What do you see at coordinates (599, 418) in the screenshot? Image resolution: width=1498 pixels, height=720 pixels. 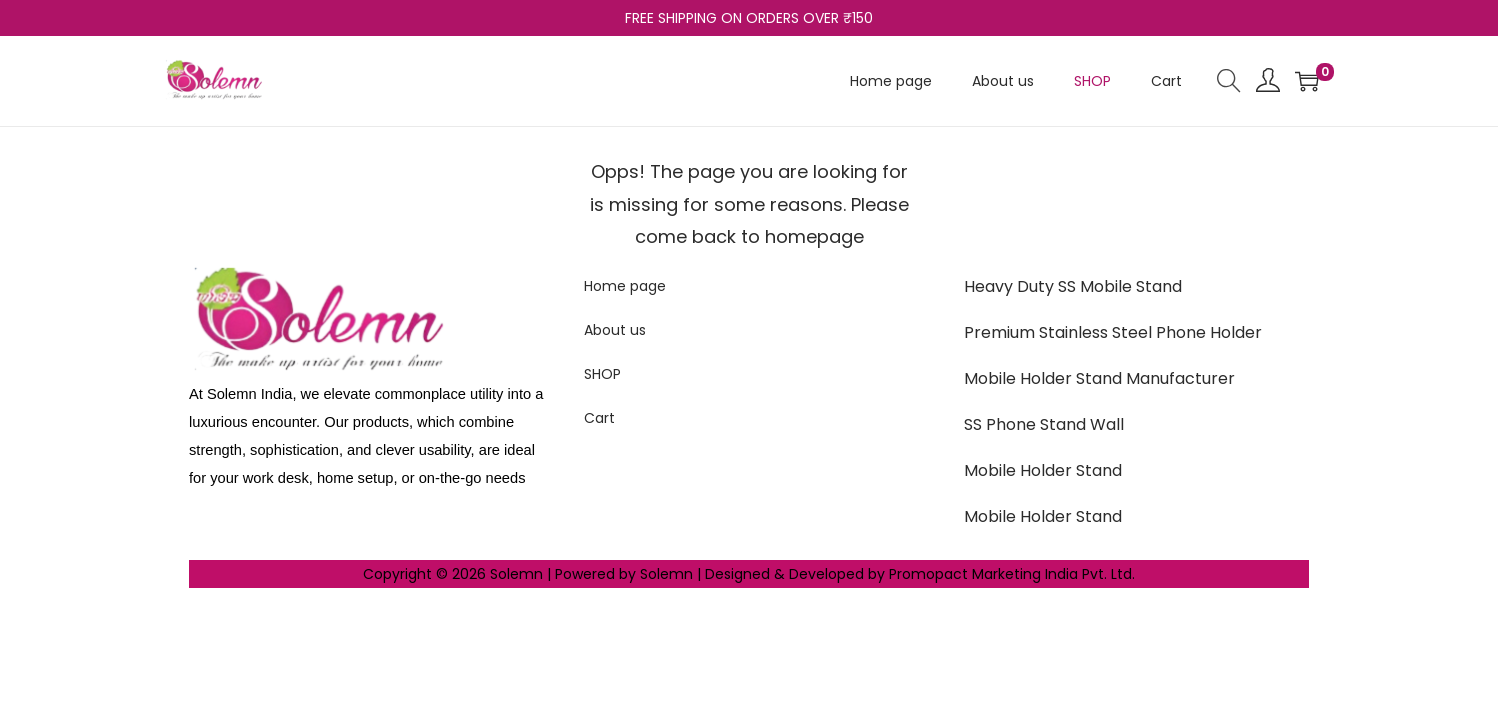 I see `Cart` at bounding box center [599, 418].